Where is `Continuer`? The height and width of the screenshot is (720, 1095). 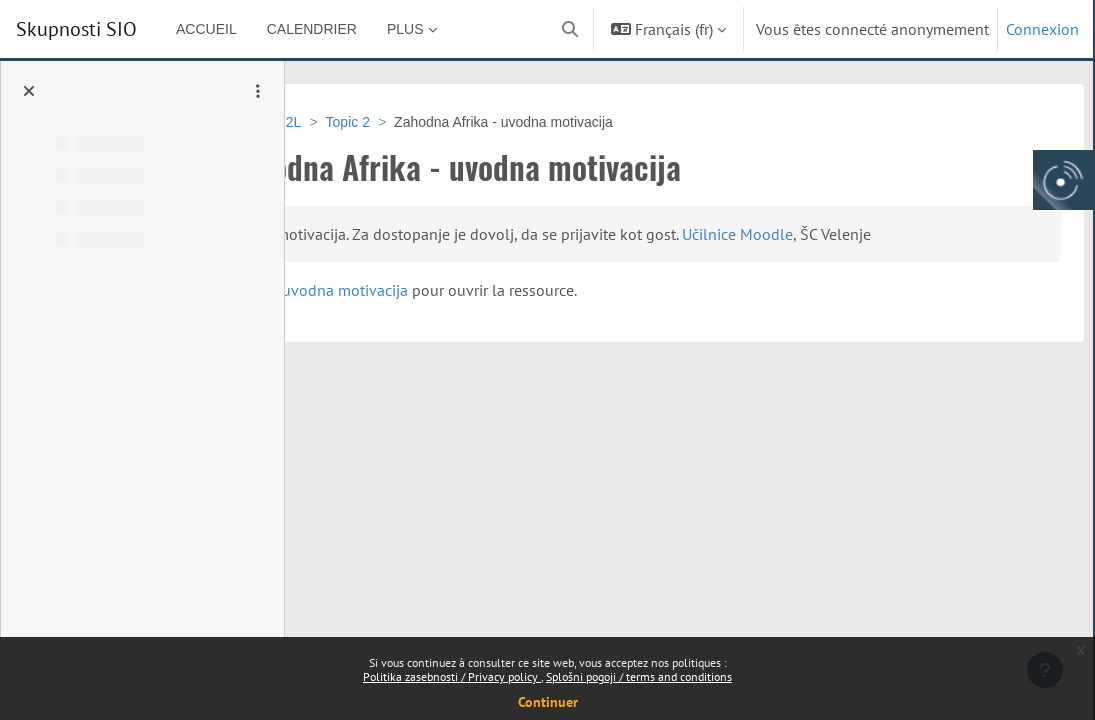
Continuer is located at coordinates (548, 702).